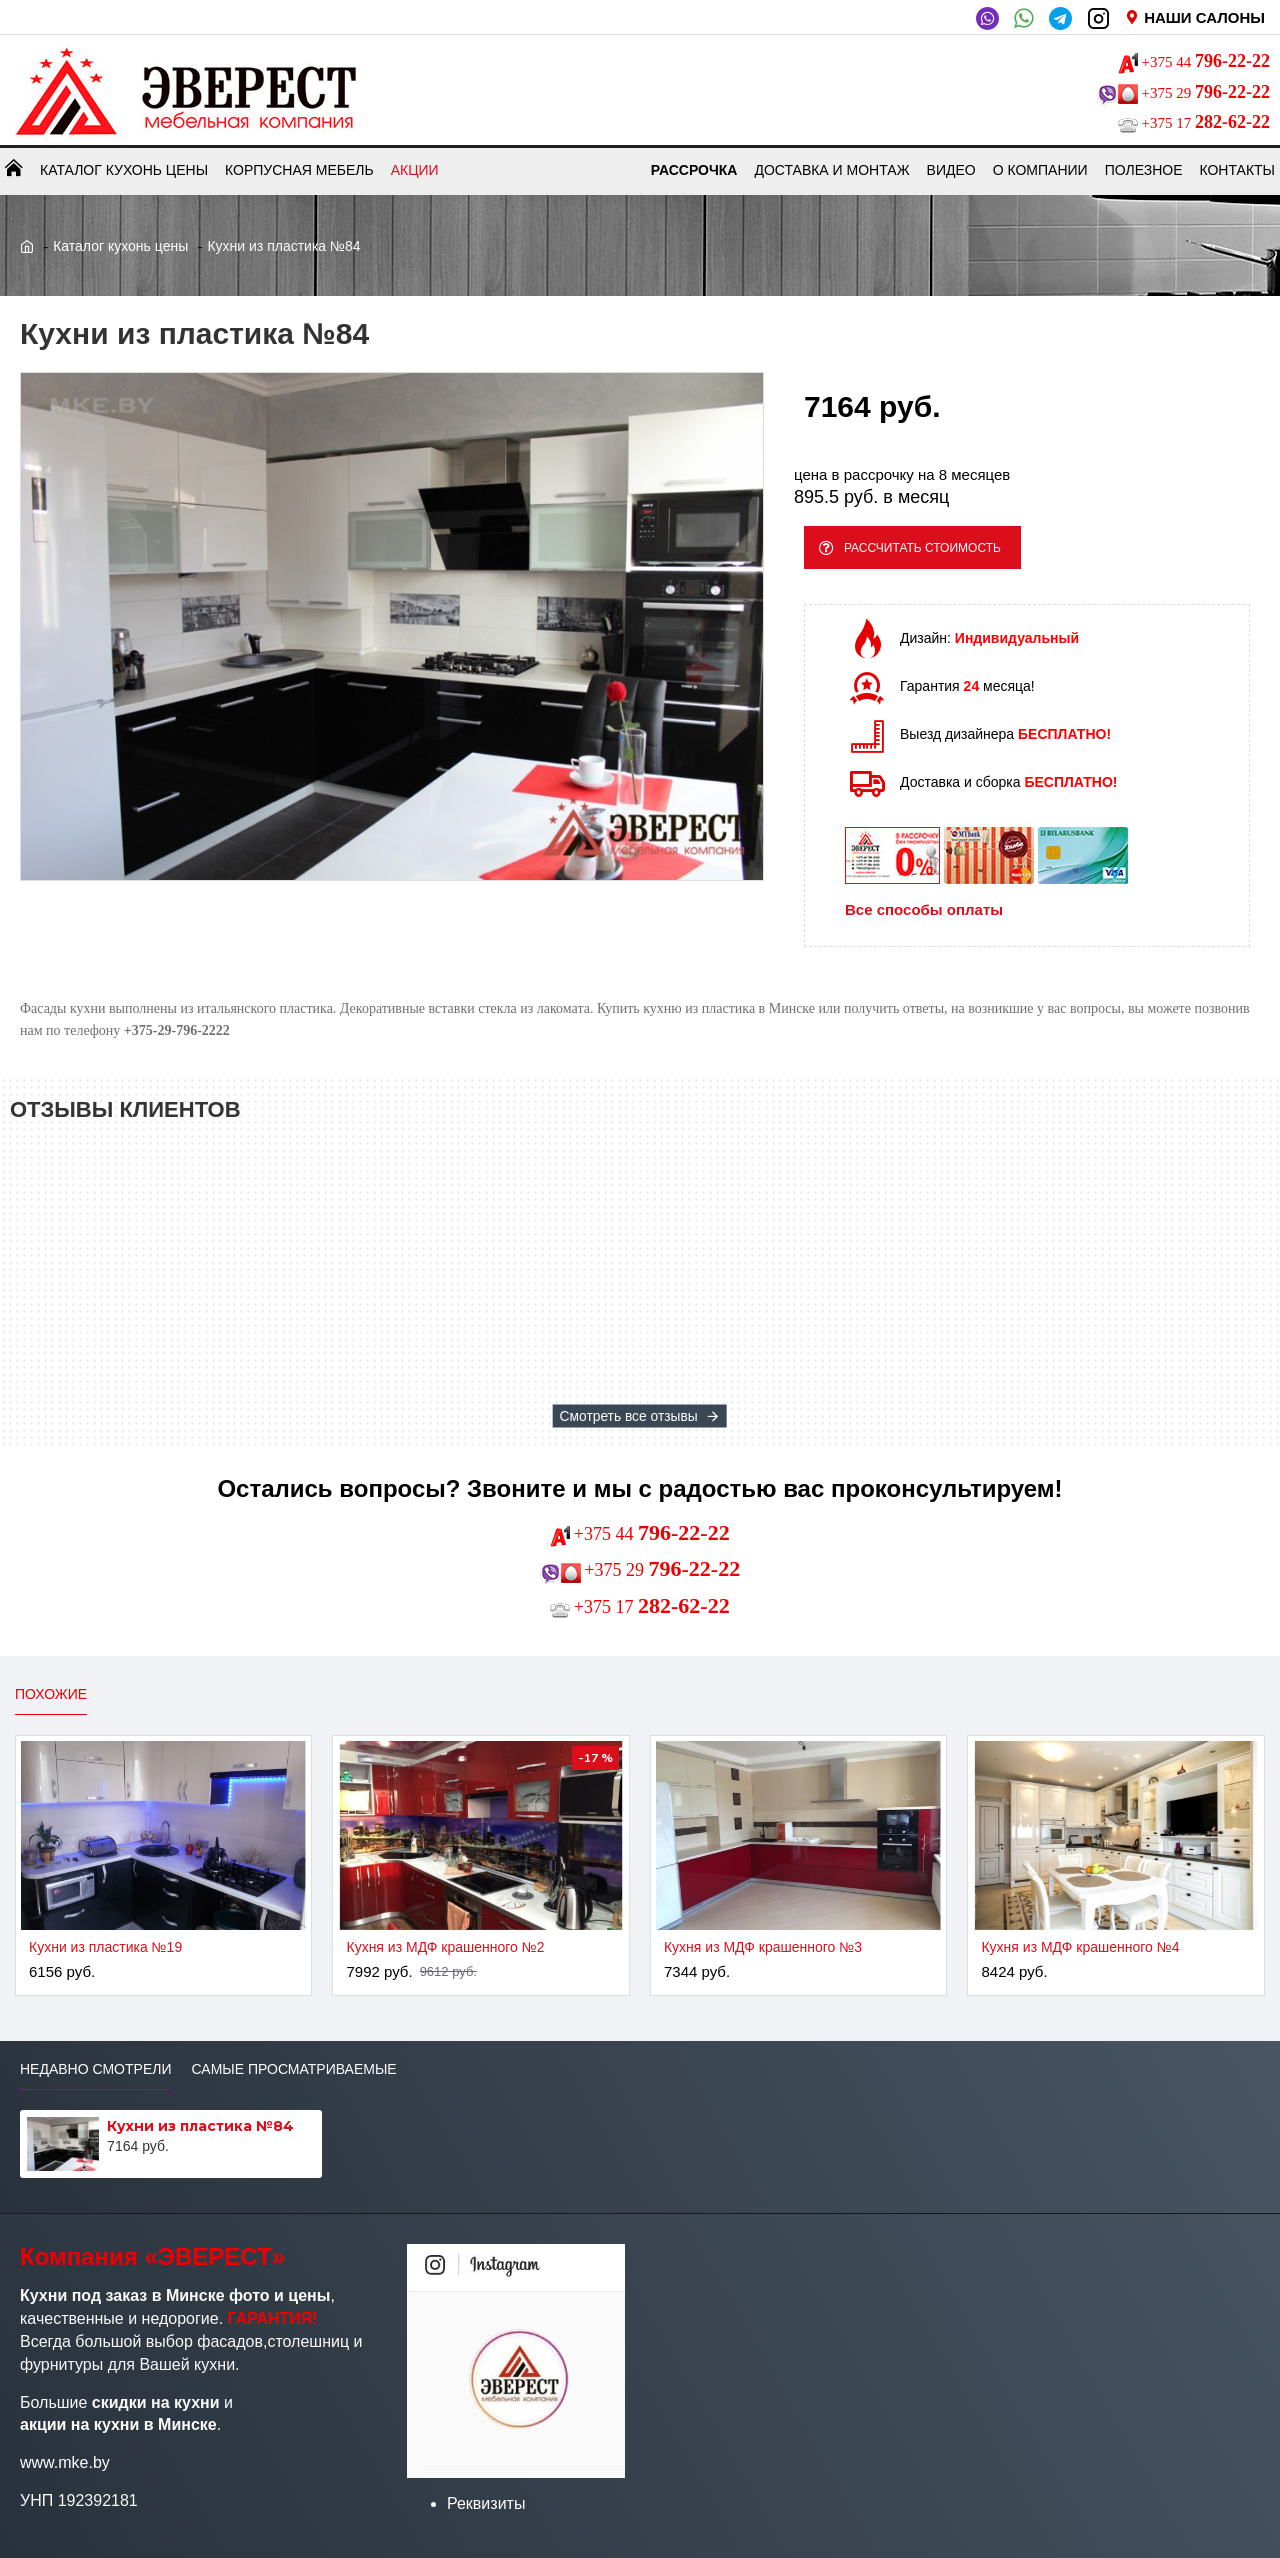 The height and width of the screenshot is (2558, 1280). I want to click on Каталог кухонь цены, so click(120, 246).